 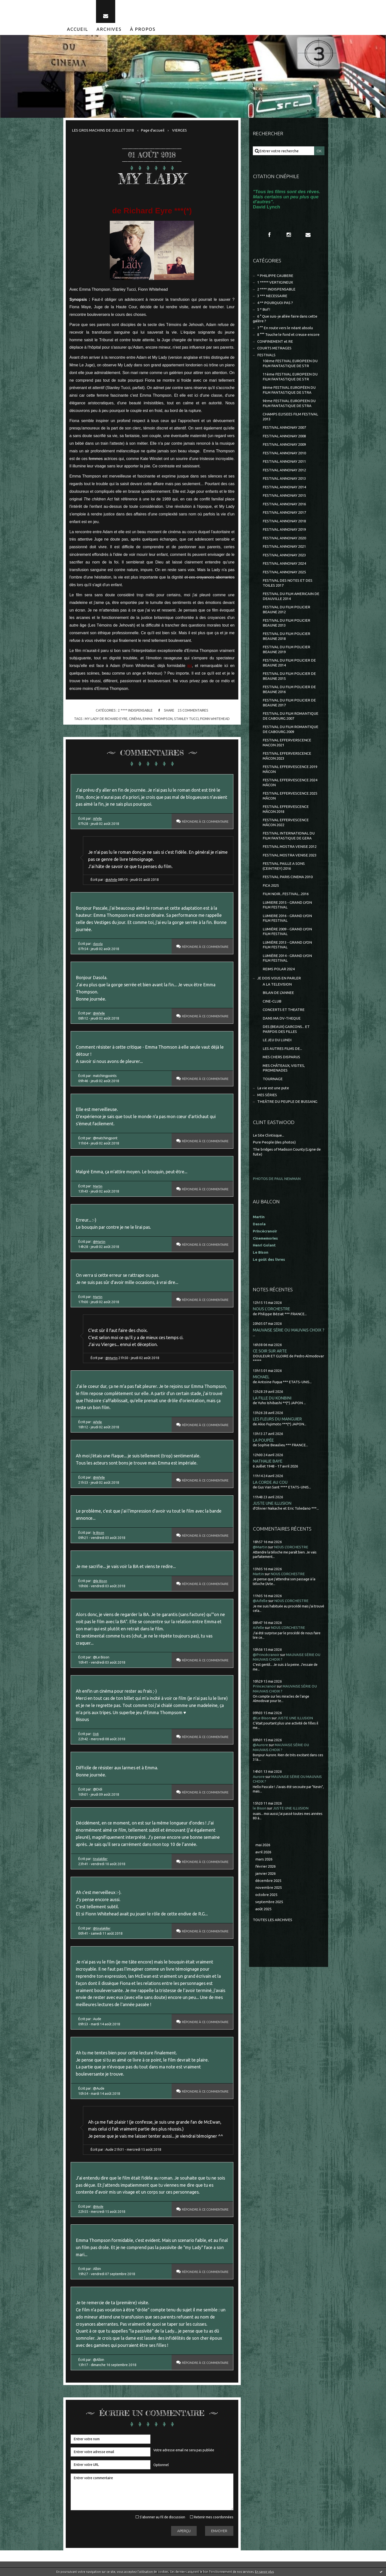 What do you see at coordinates (290, 769) in the screenshot?
I see `FESTIVAL EFFERVESCENCE 2019 MÂCON` at bounding box center [290, 769].